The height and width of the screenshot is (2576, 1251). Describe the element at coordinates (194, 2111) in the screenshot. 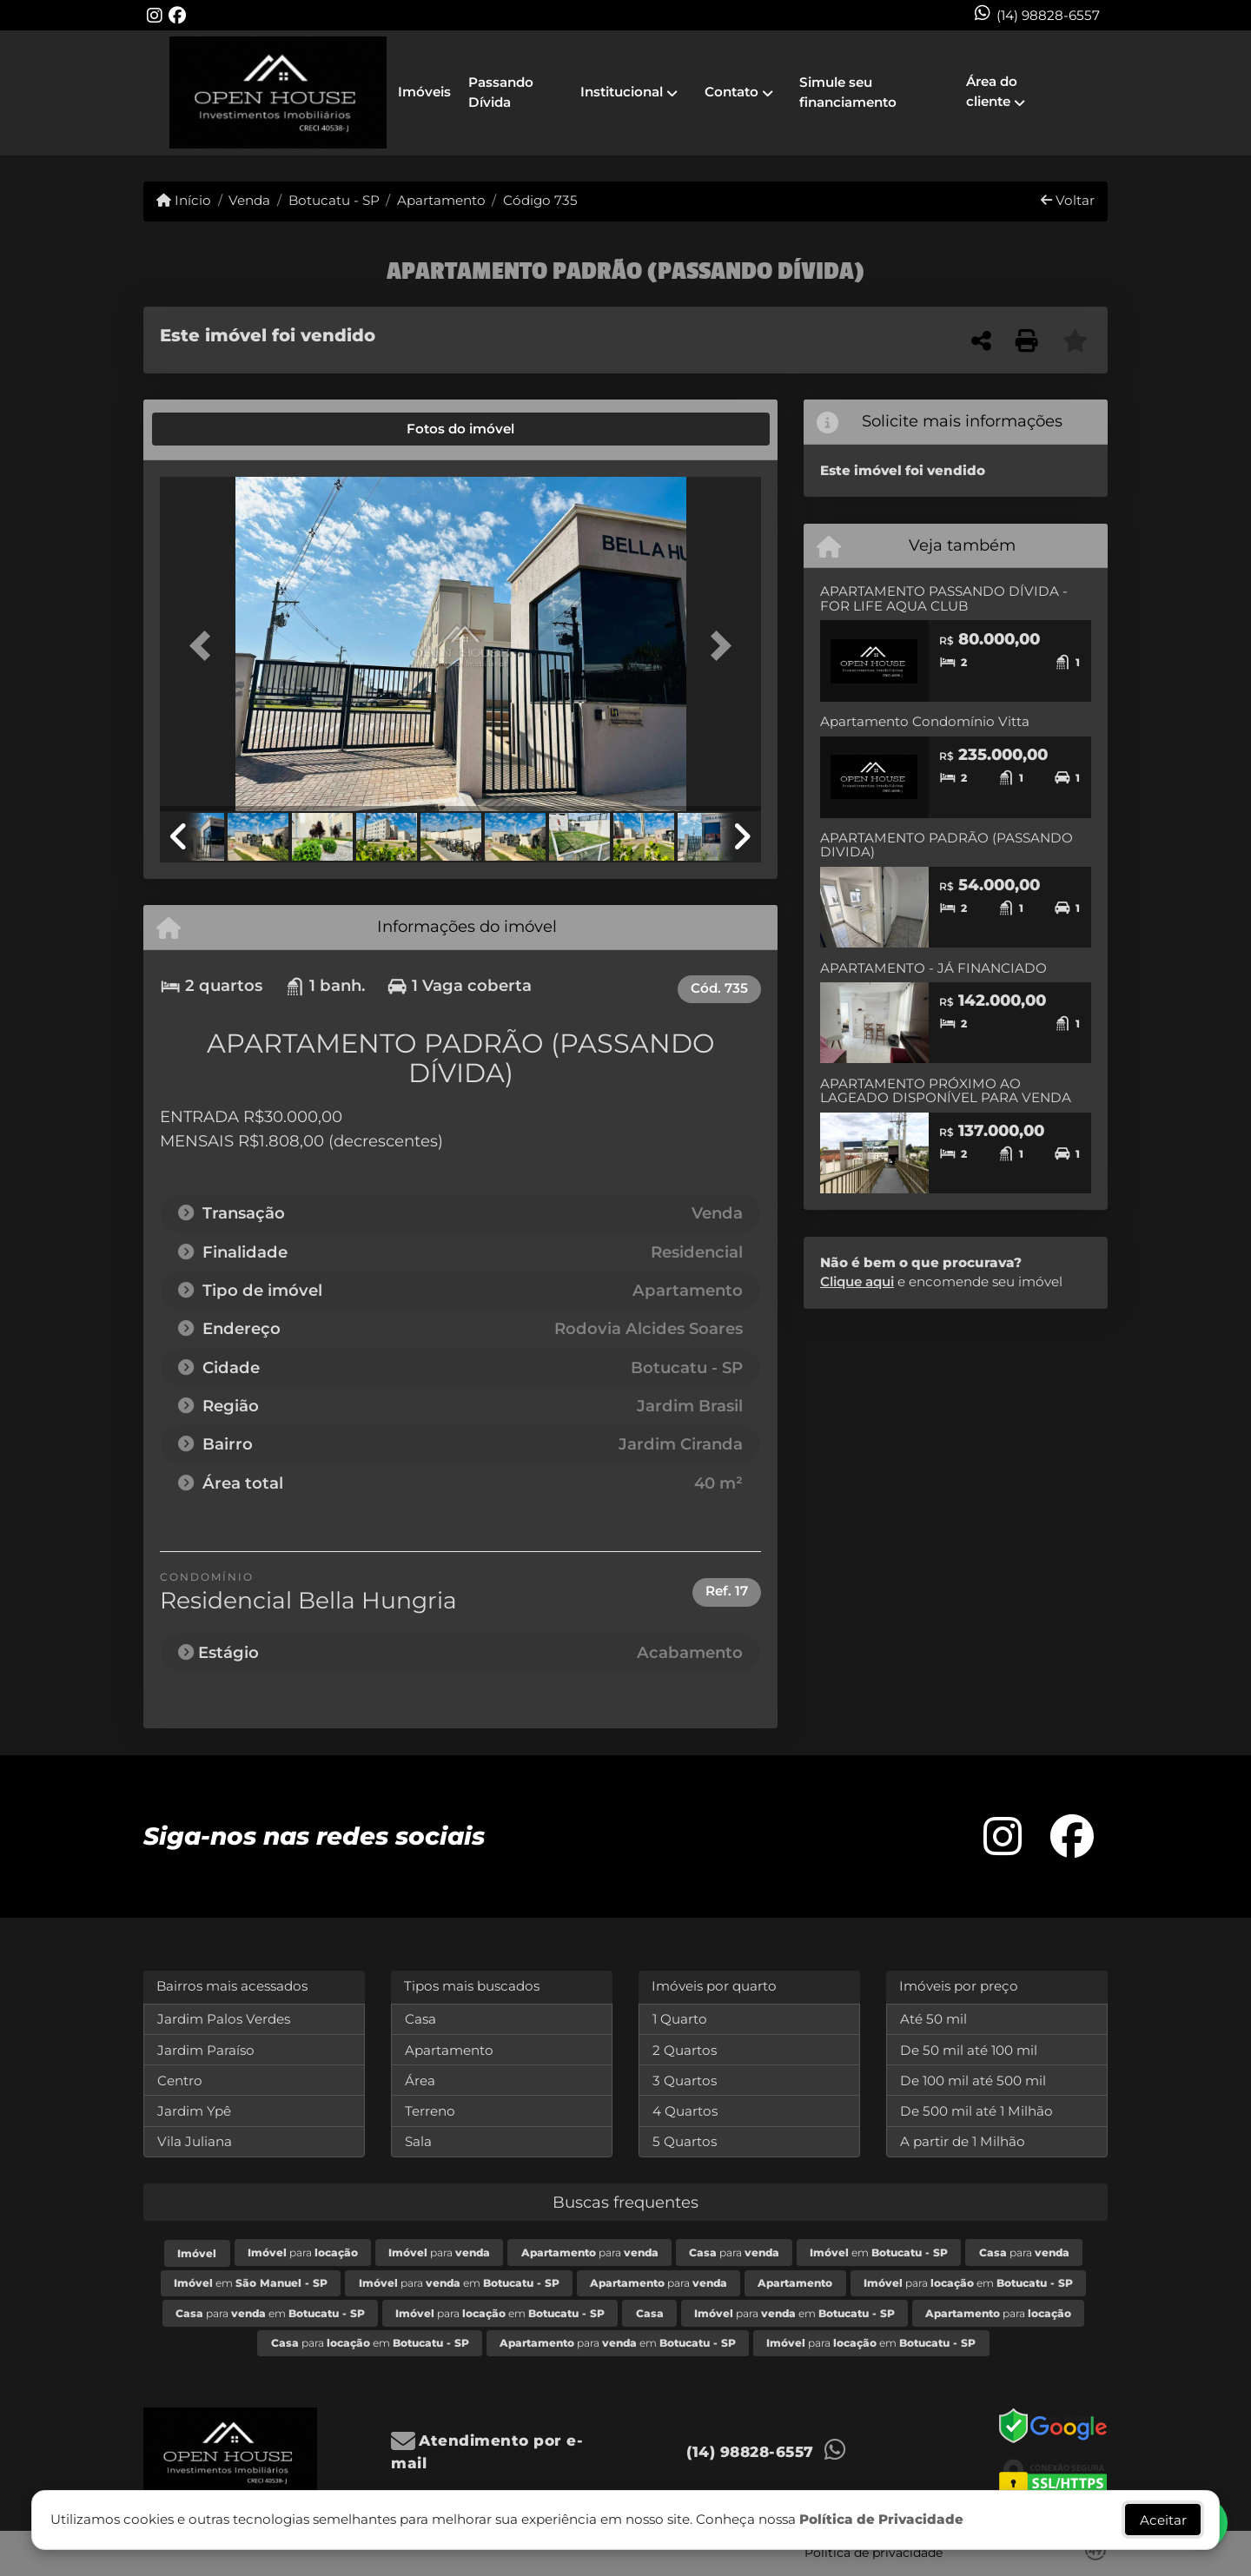

I see `Jardim Ypê` at that location.